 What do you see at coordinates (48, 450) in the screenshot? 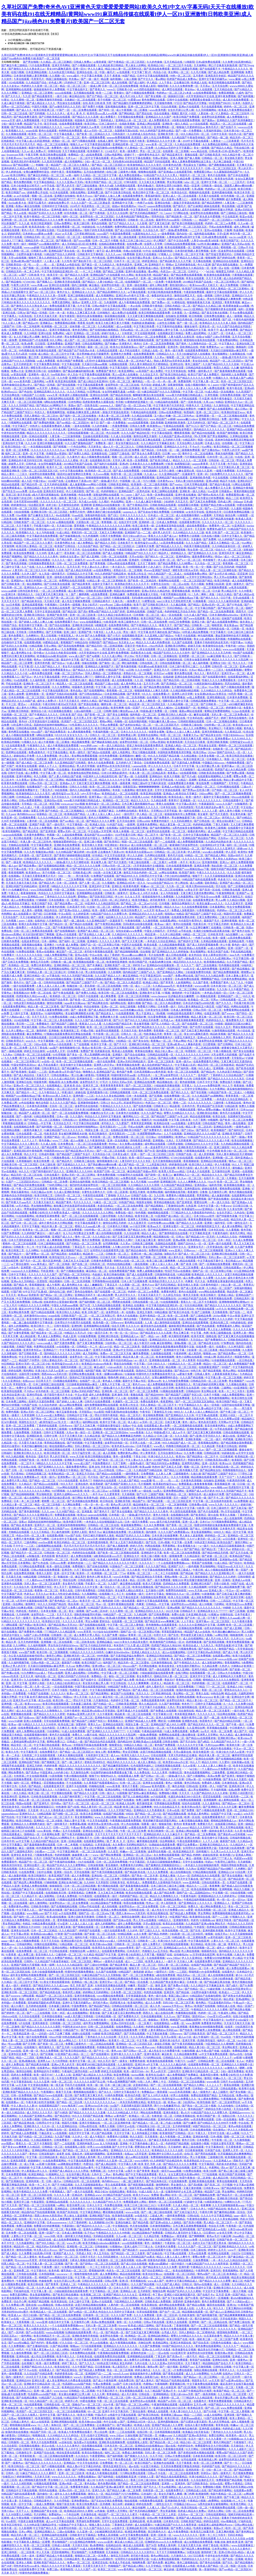
I see `久久久久久久久久久久久久av` at bounding box center [48, 450].